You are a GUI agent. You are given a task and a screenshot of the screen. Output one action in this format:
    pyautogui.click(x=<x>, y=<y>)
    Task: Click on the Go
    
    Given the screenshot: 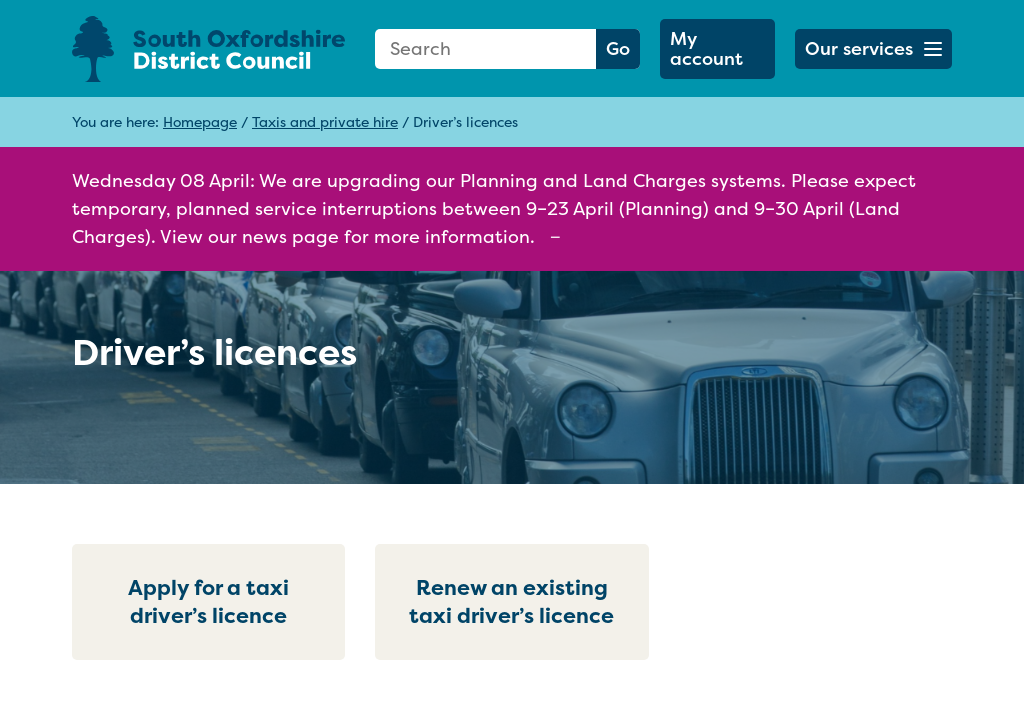 What is the action you would take?
    pyautogui.click(x=618, y=48)
    